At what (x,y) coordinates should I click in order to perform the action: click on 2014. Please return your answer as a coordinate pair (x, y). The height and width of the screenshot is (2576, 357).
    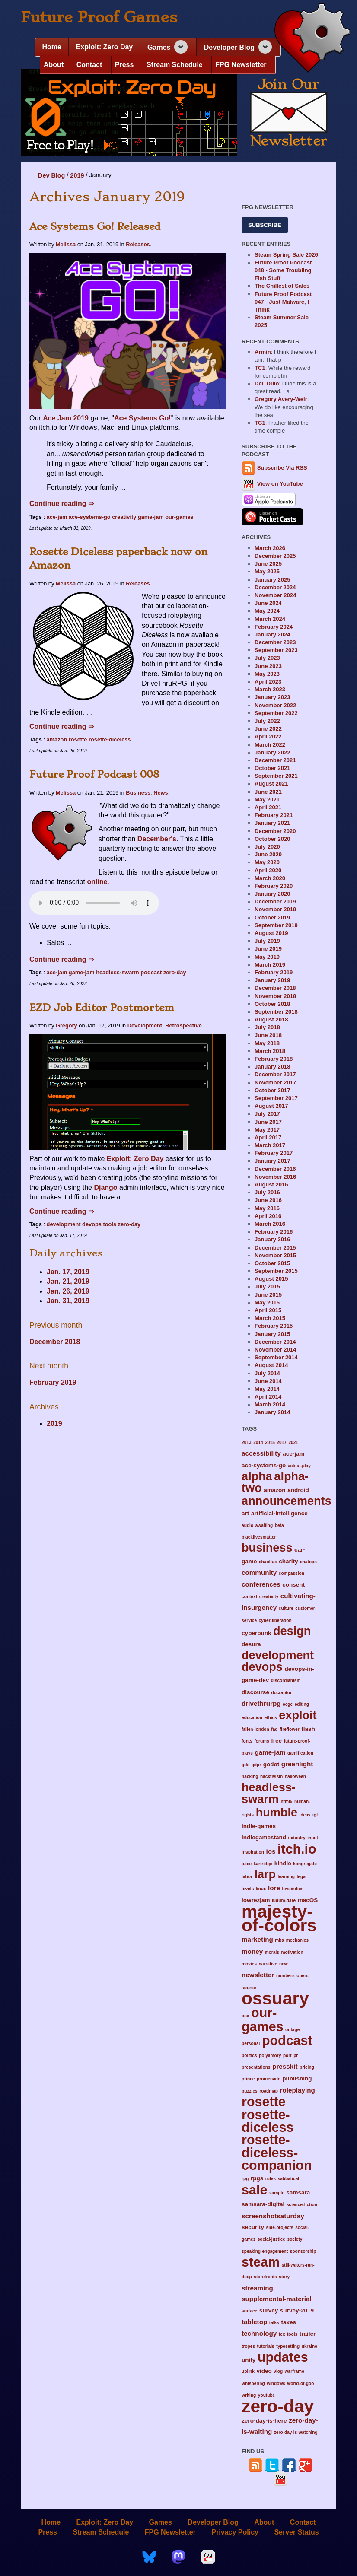
    Looking at the image, I should click on (258, 1442).